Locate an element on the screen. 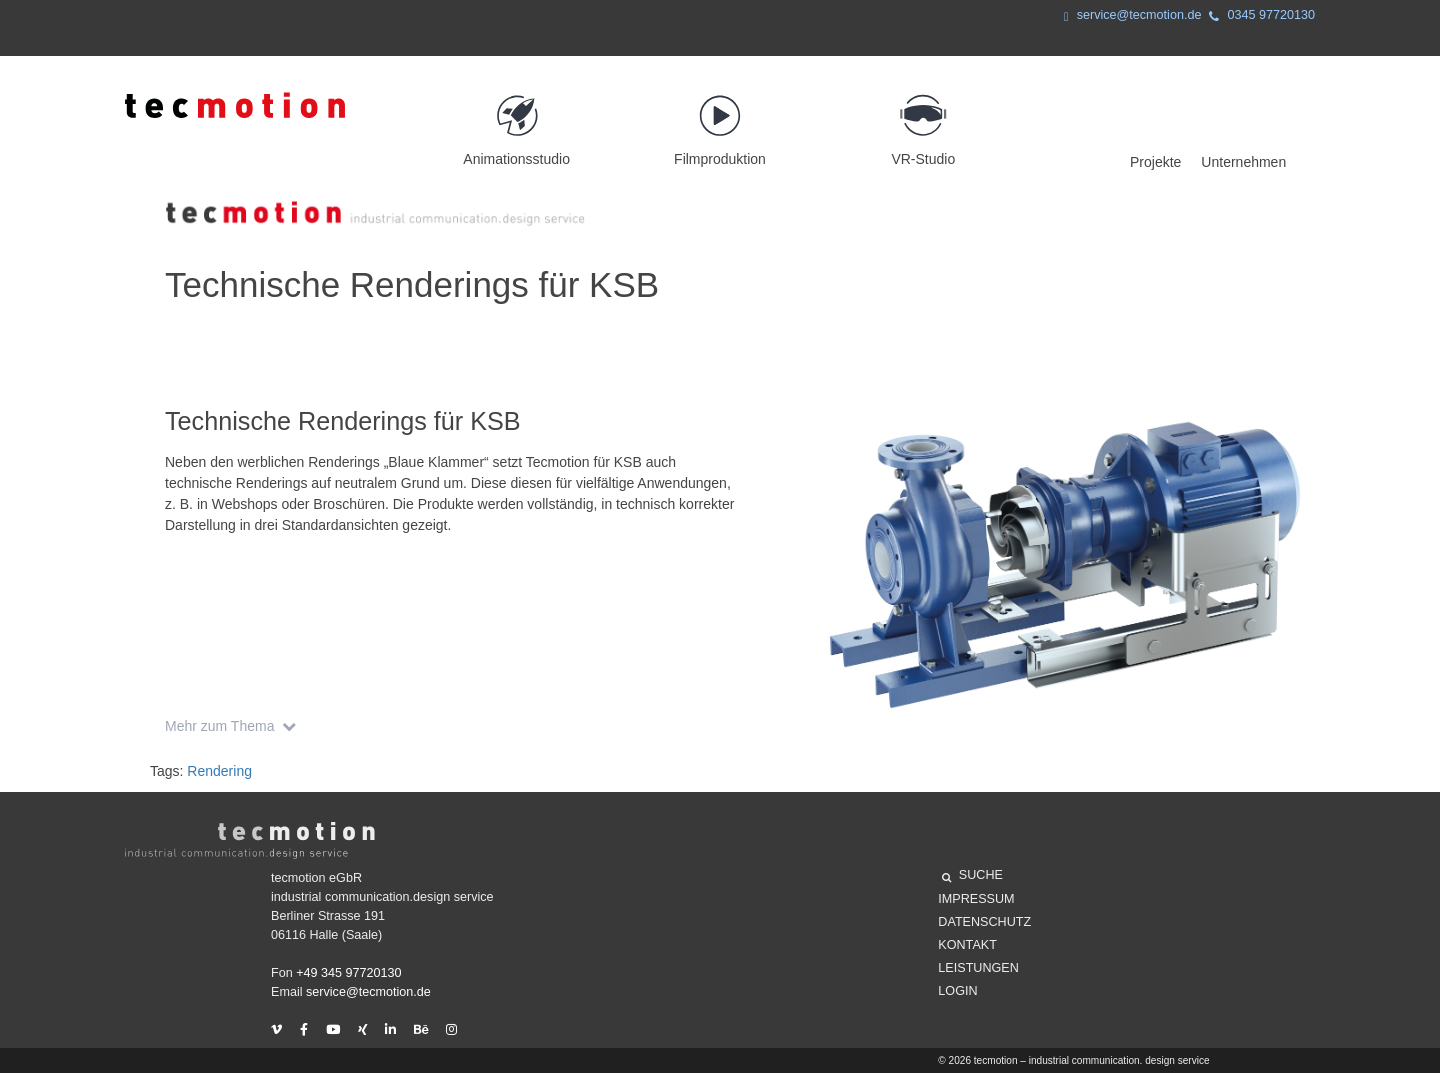  Unternehmen is located at coordinates (1243, 162).